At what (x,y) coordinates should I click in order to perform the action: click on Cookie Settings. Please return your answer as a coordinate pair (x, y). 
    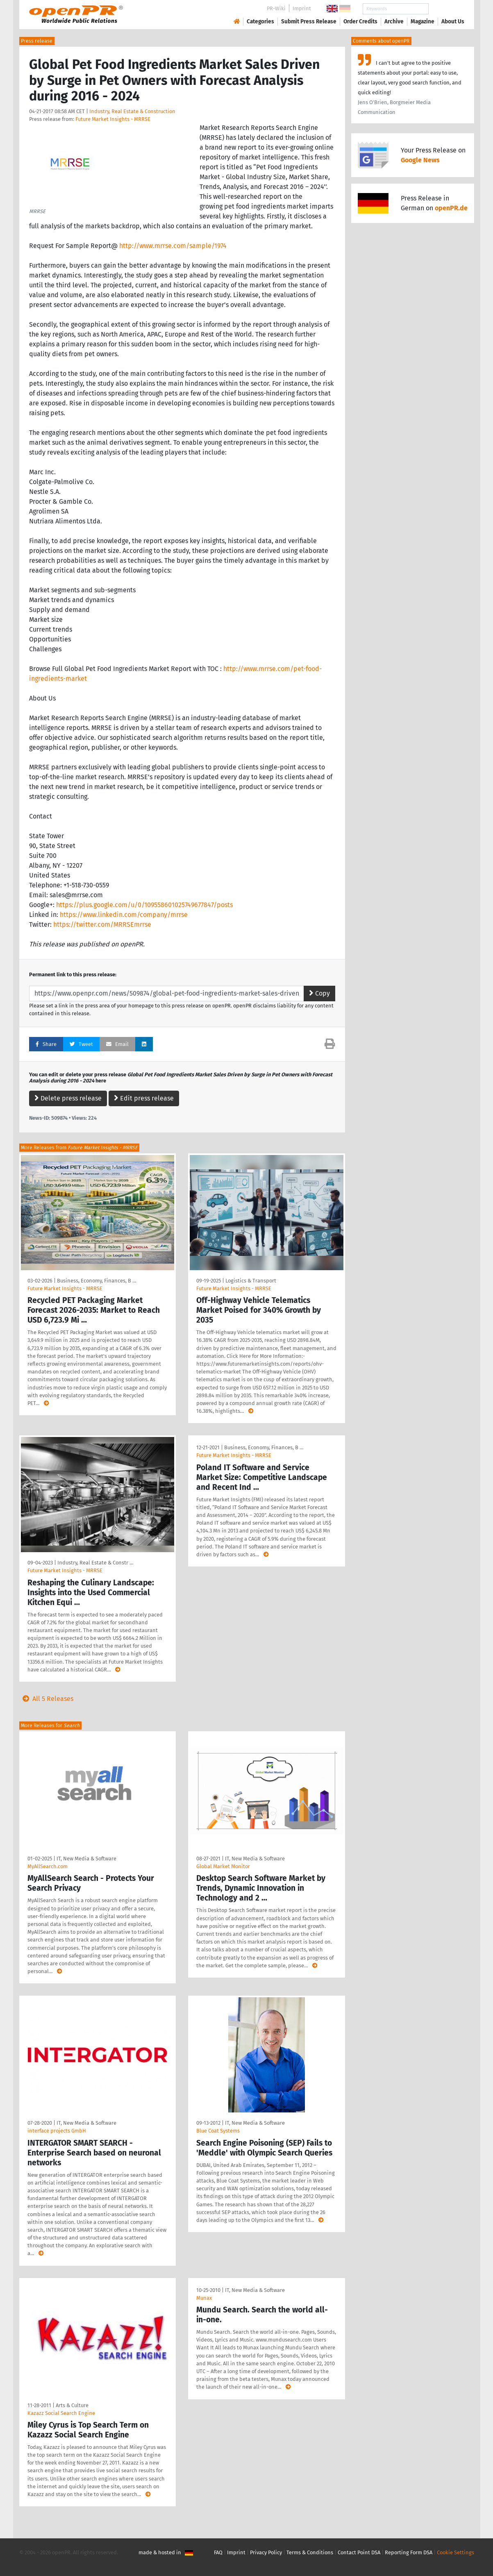
    Looking at the image, I should click on (455, 2552).